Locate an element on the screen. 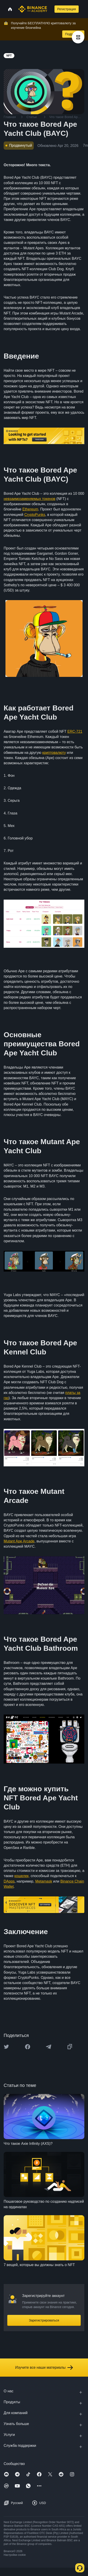 The image size is (88, 2576). [Home page] is located at coordinates (32, 9).